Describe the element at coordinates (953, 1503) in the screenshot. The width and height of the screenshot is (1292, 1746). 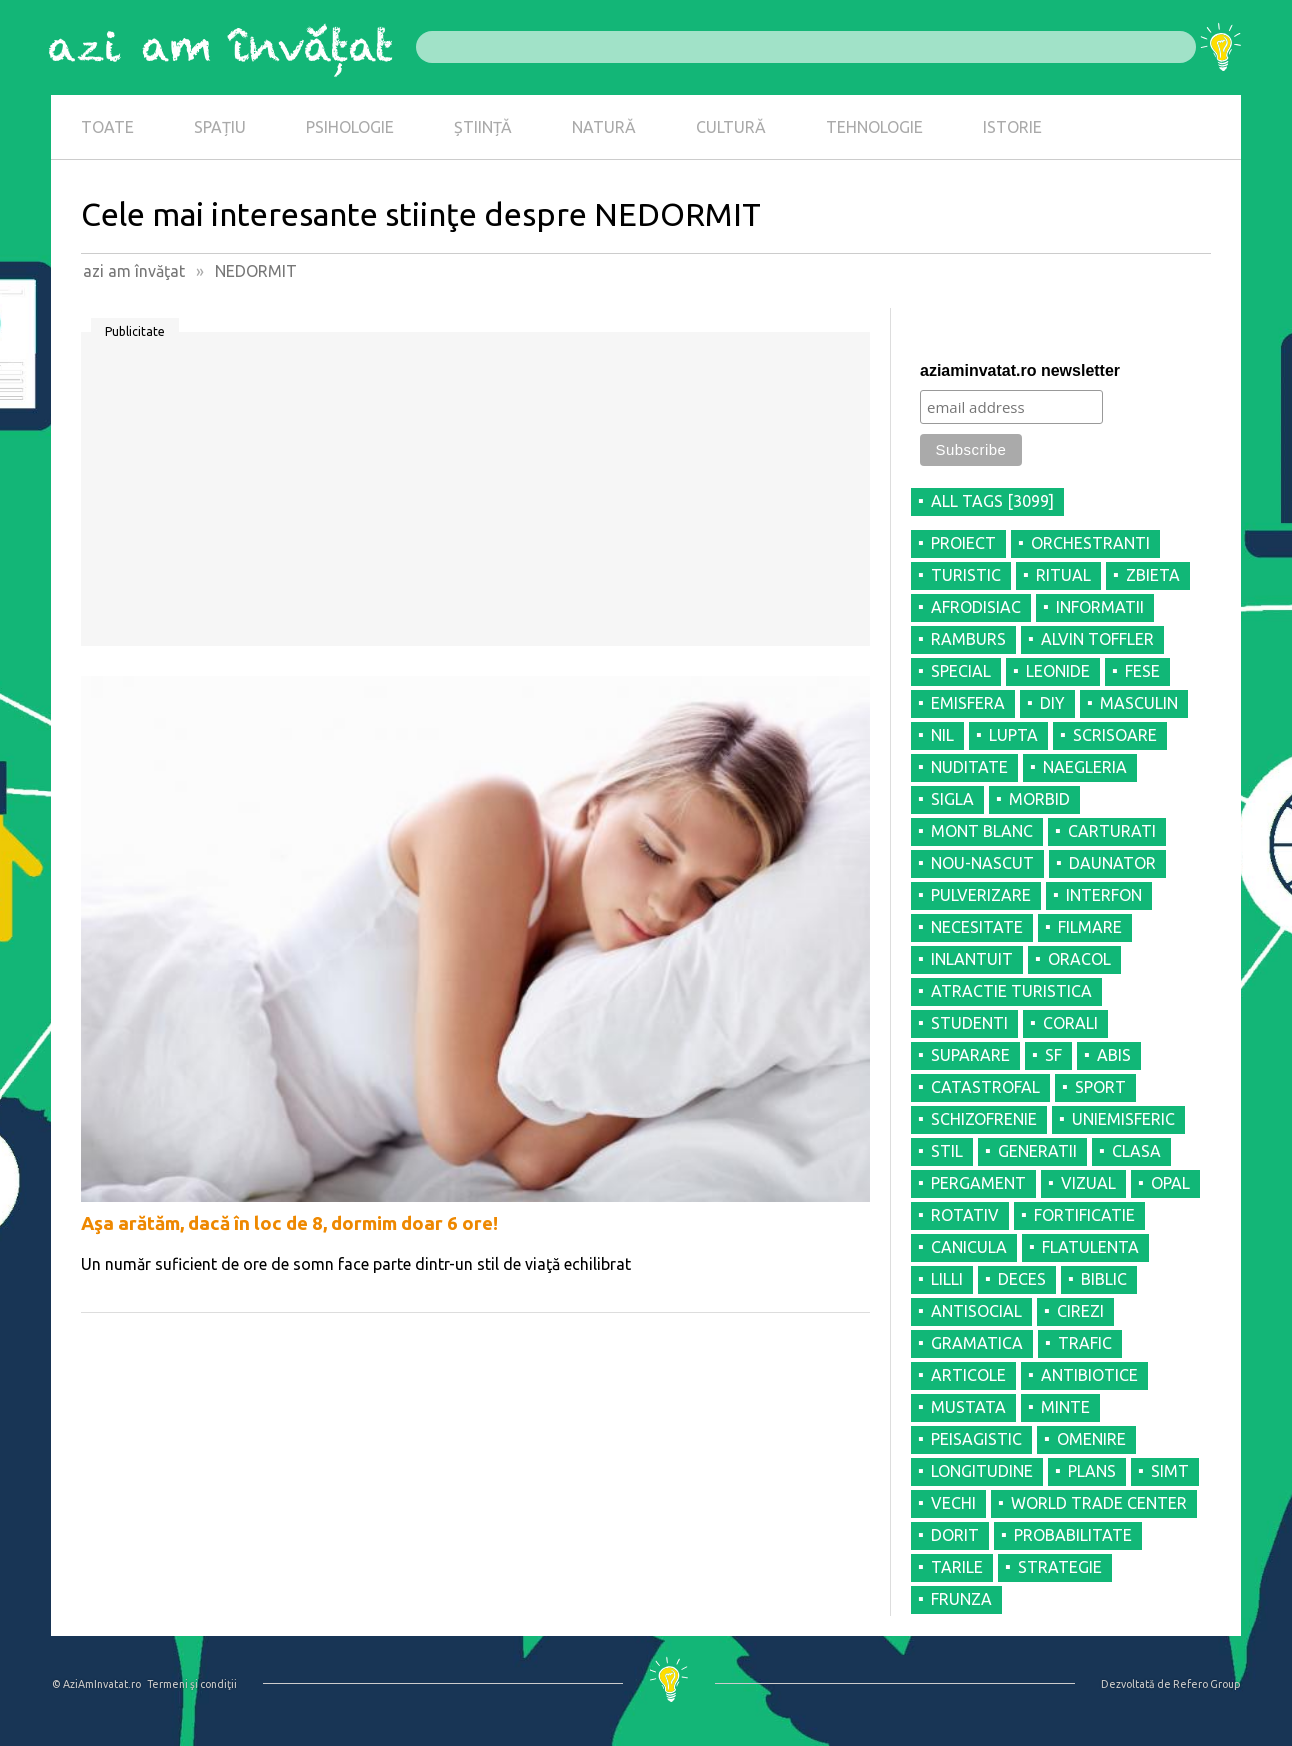
I see `VECHI` at that location.